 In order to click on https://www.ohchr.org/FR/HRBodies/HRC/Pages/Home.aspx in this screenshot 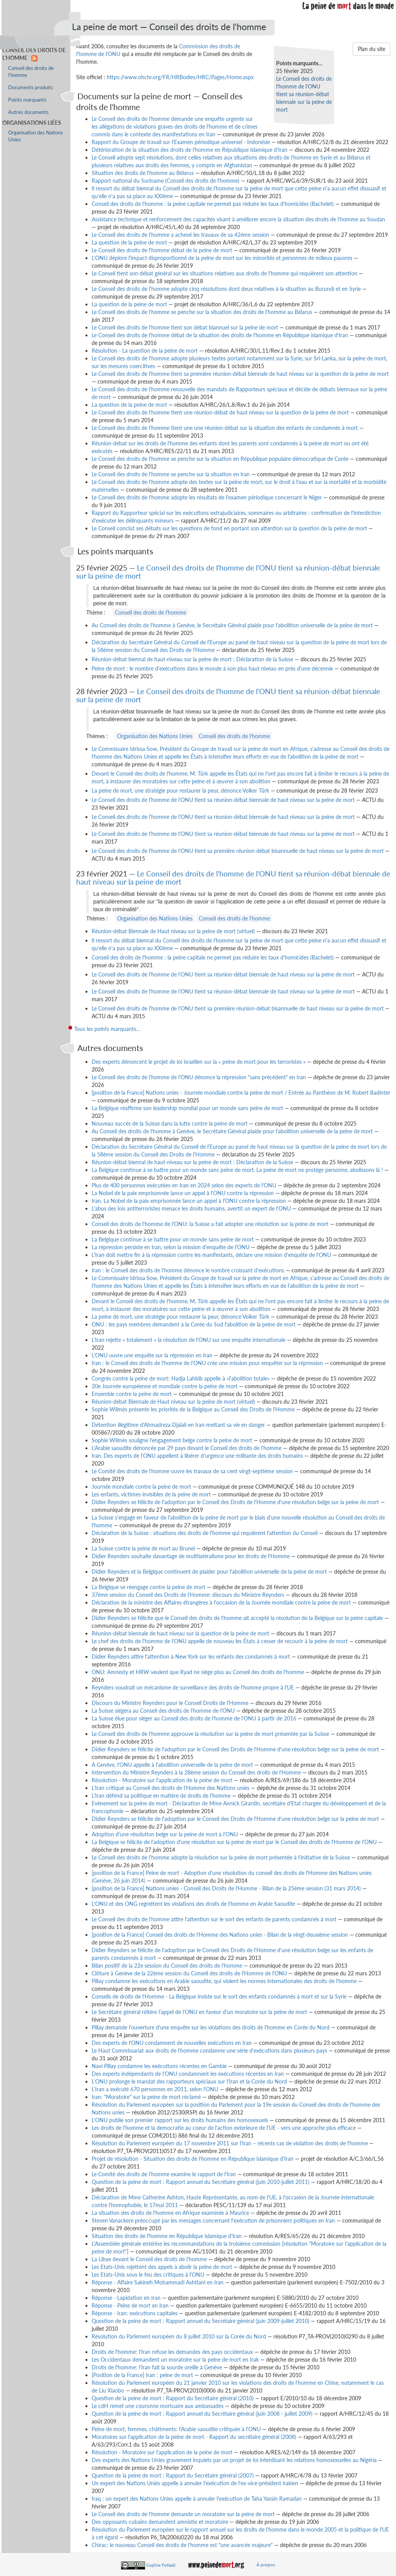, I will do `click(180, 77)`.